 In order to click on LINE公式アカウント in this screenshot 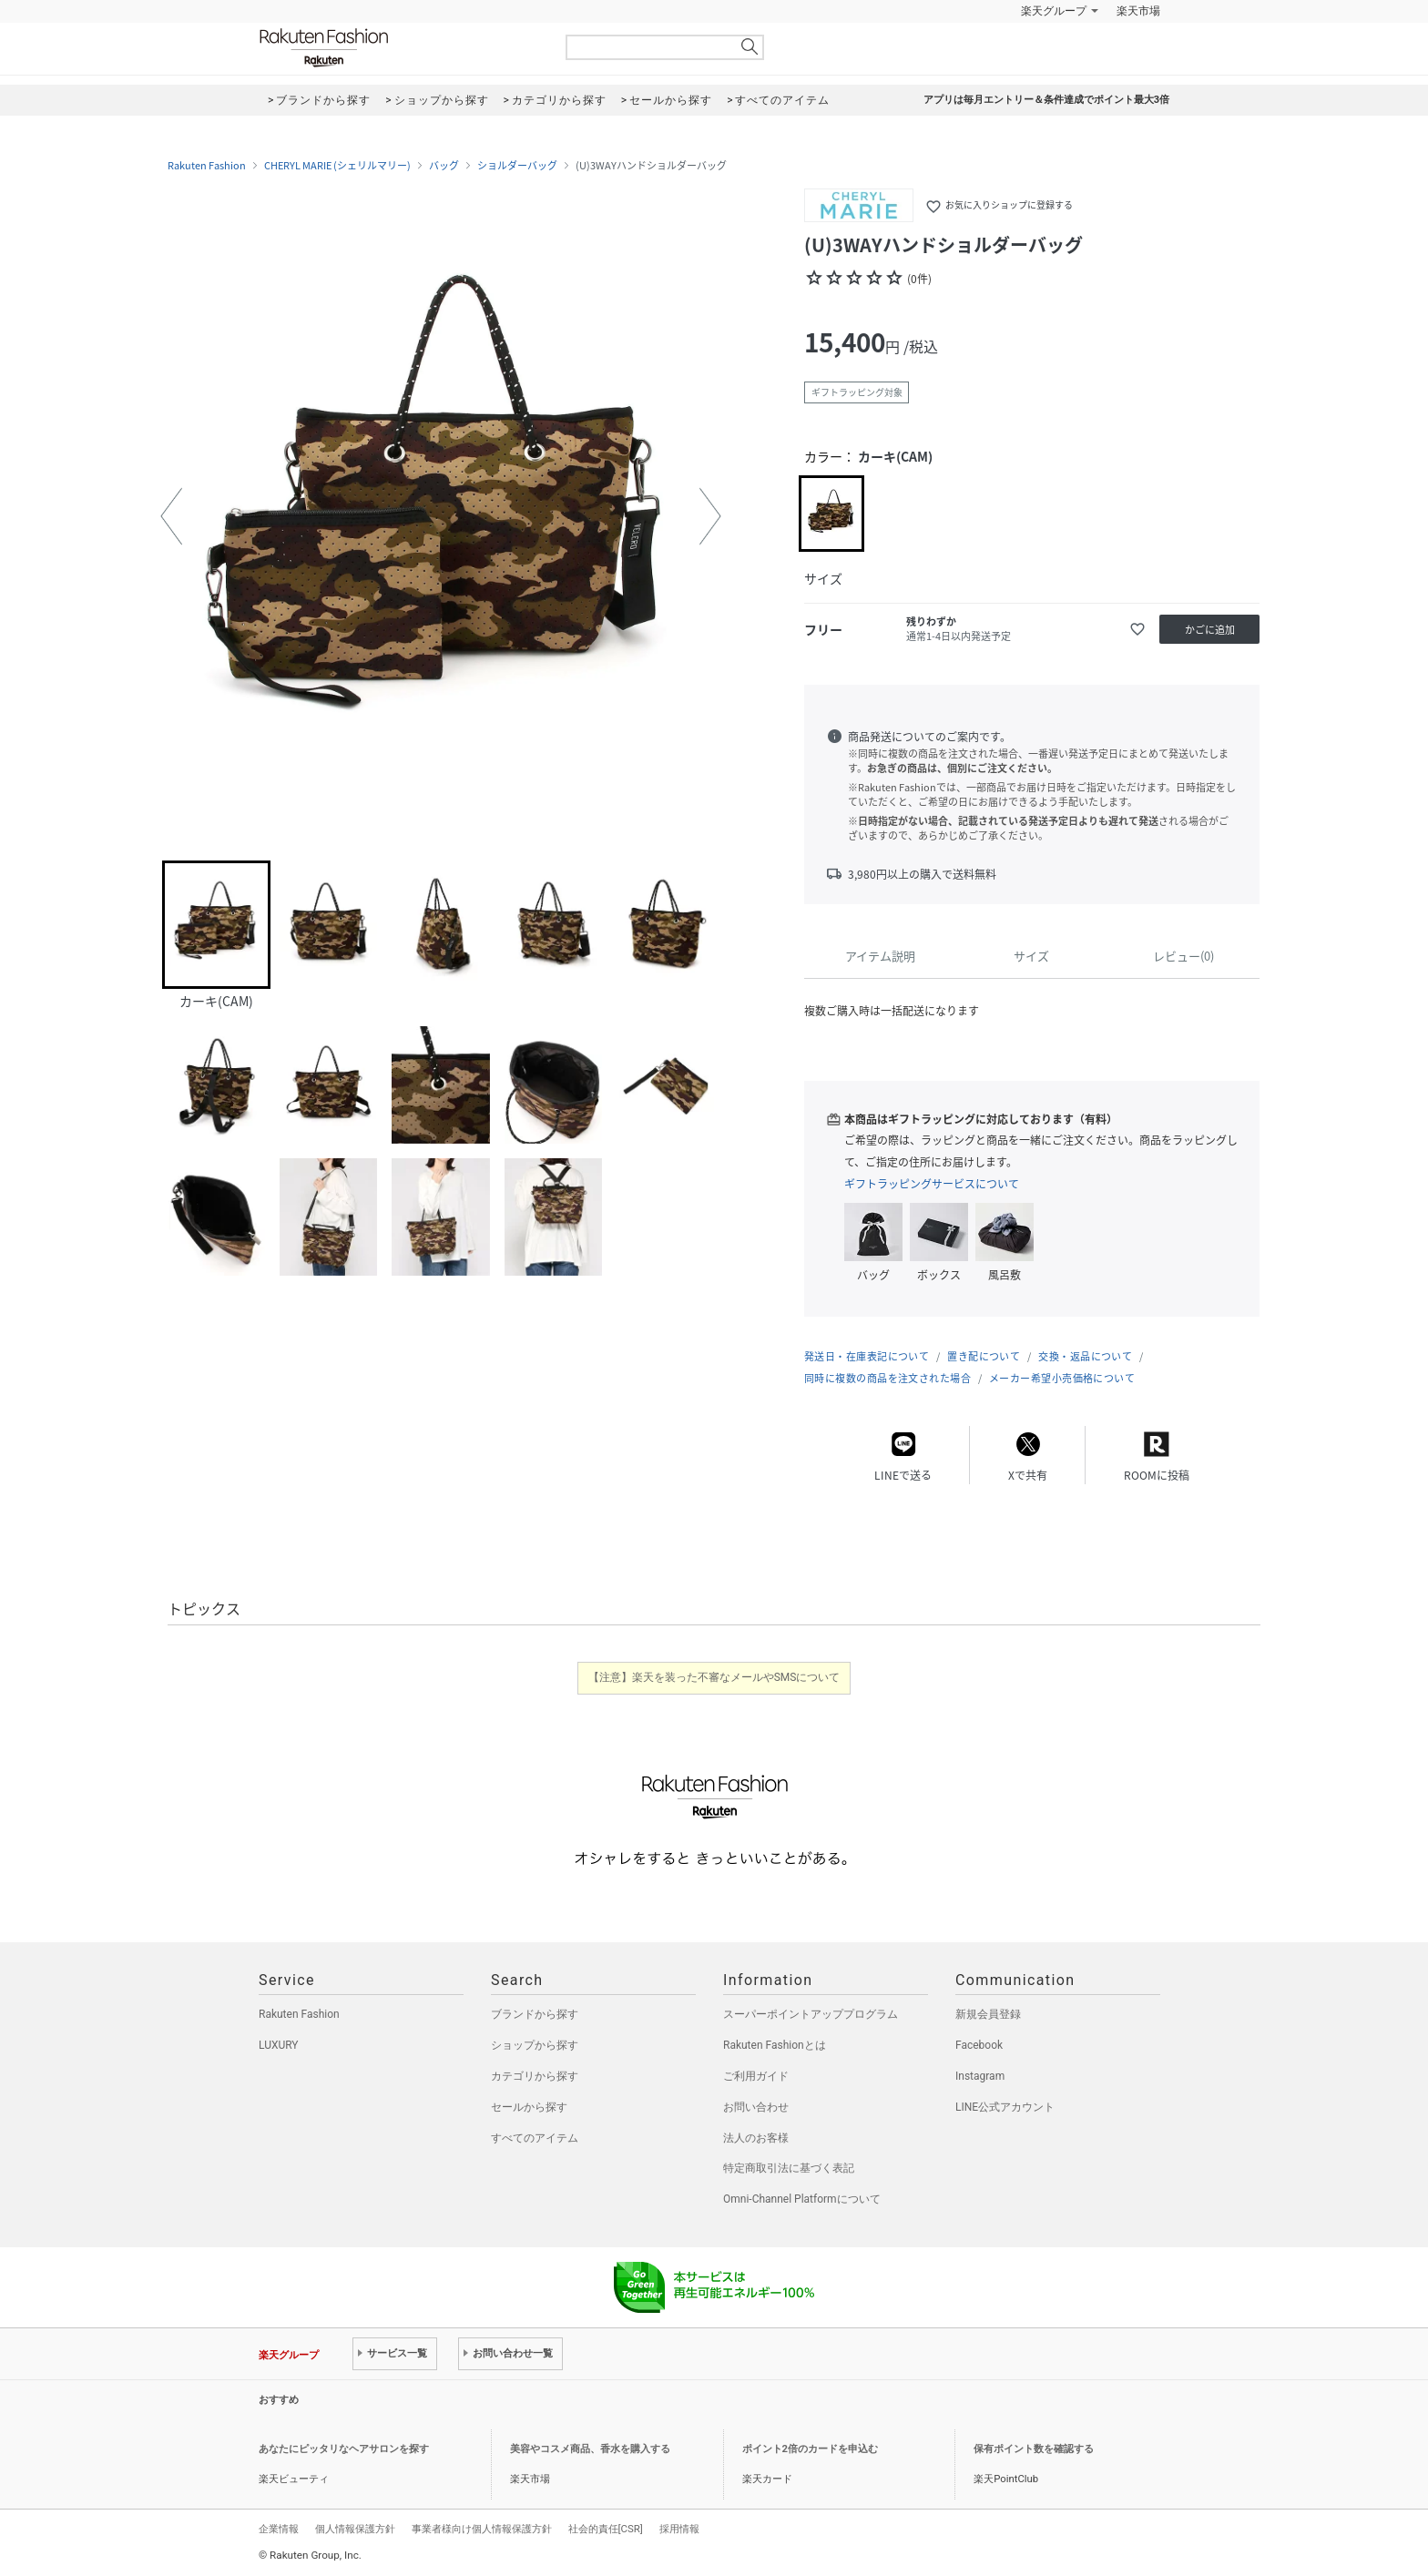, I will do `click(1005, 2107)`.